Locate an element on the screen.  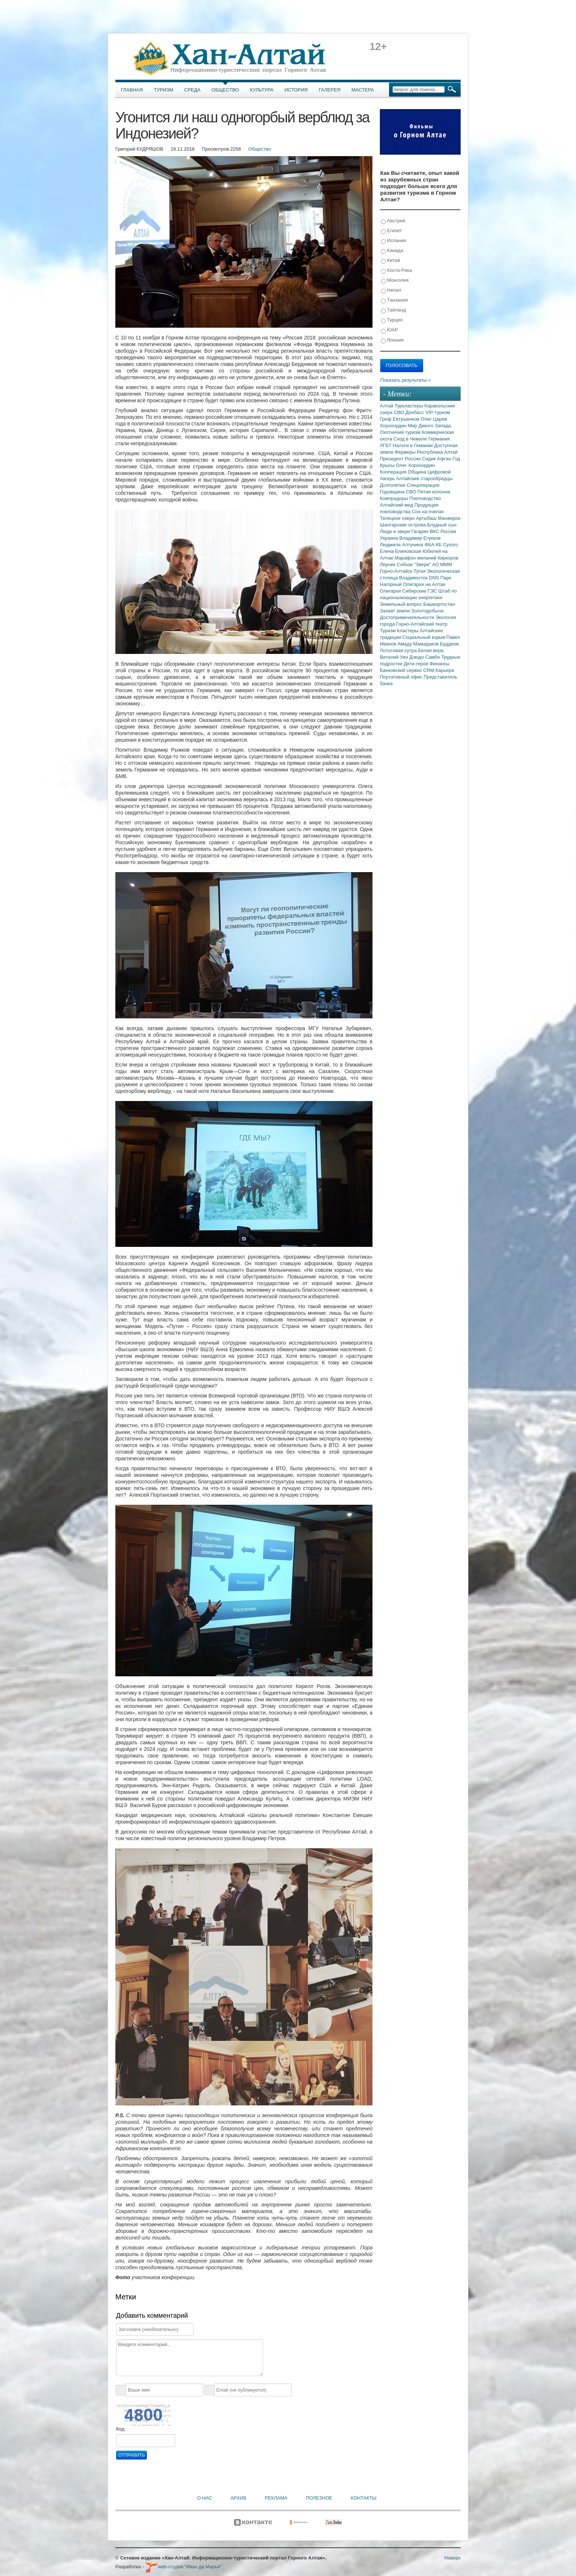
Елена Блиновская is located at coordinates (401, 551).